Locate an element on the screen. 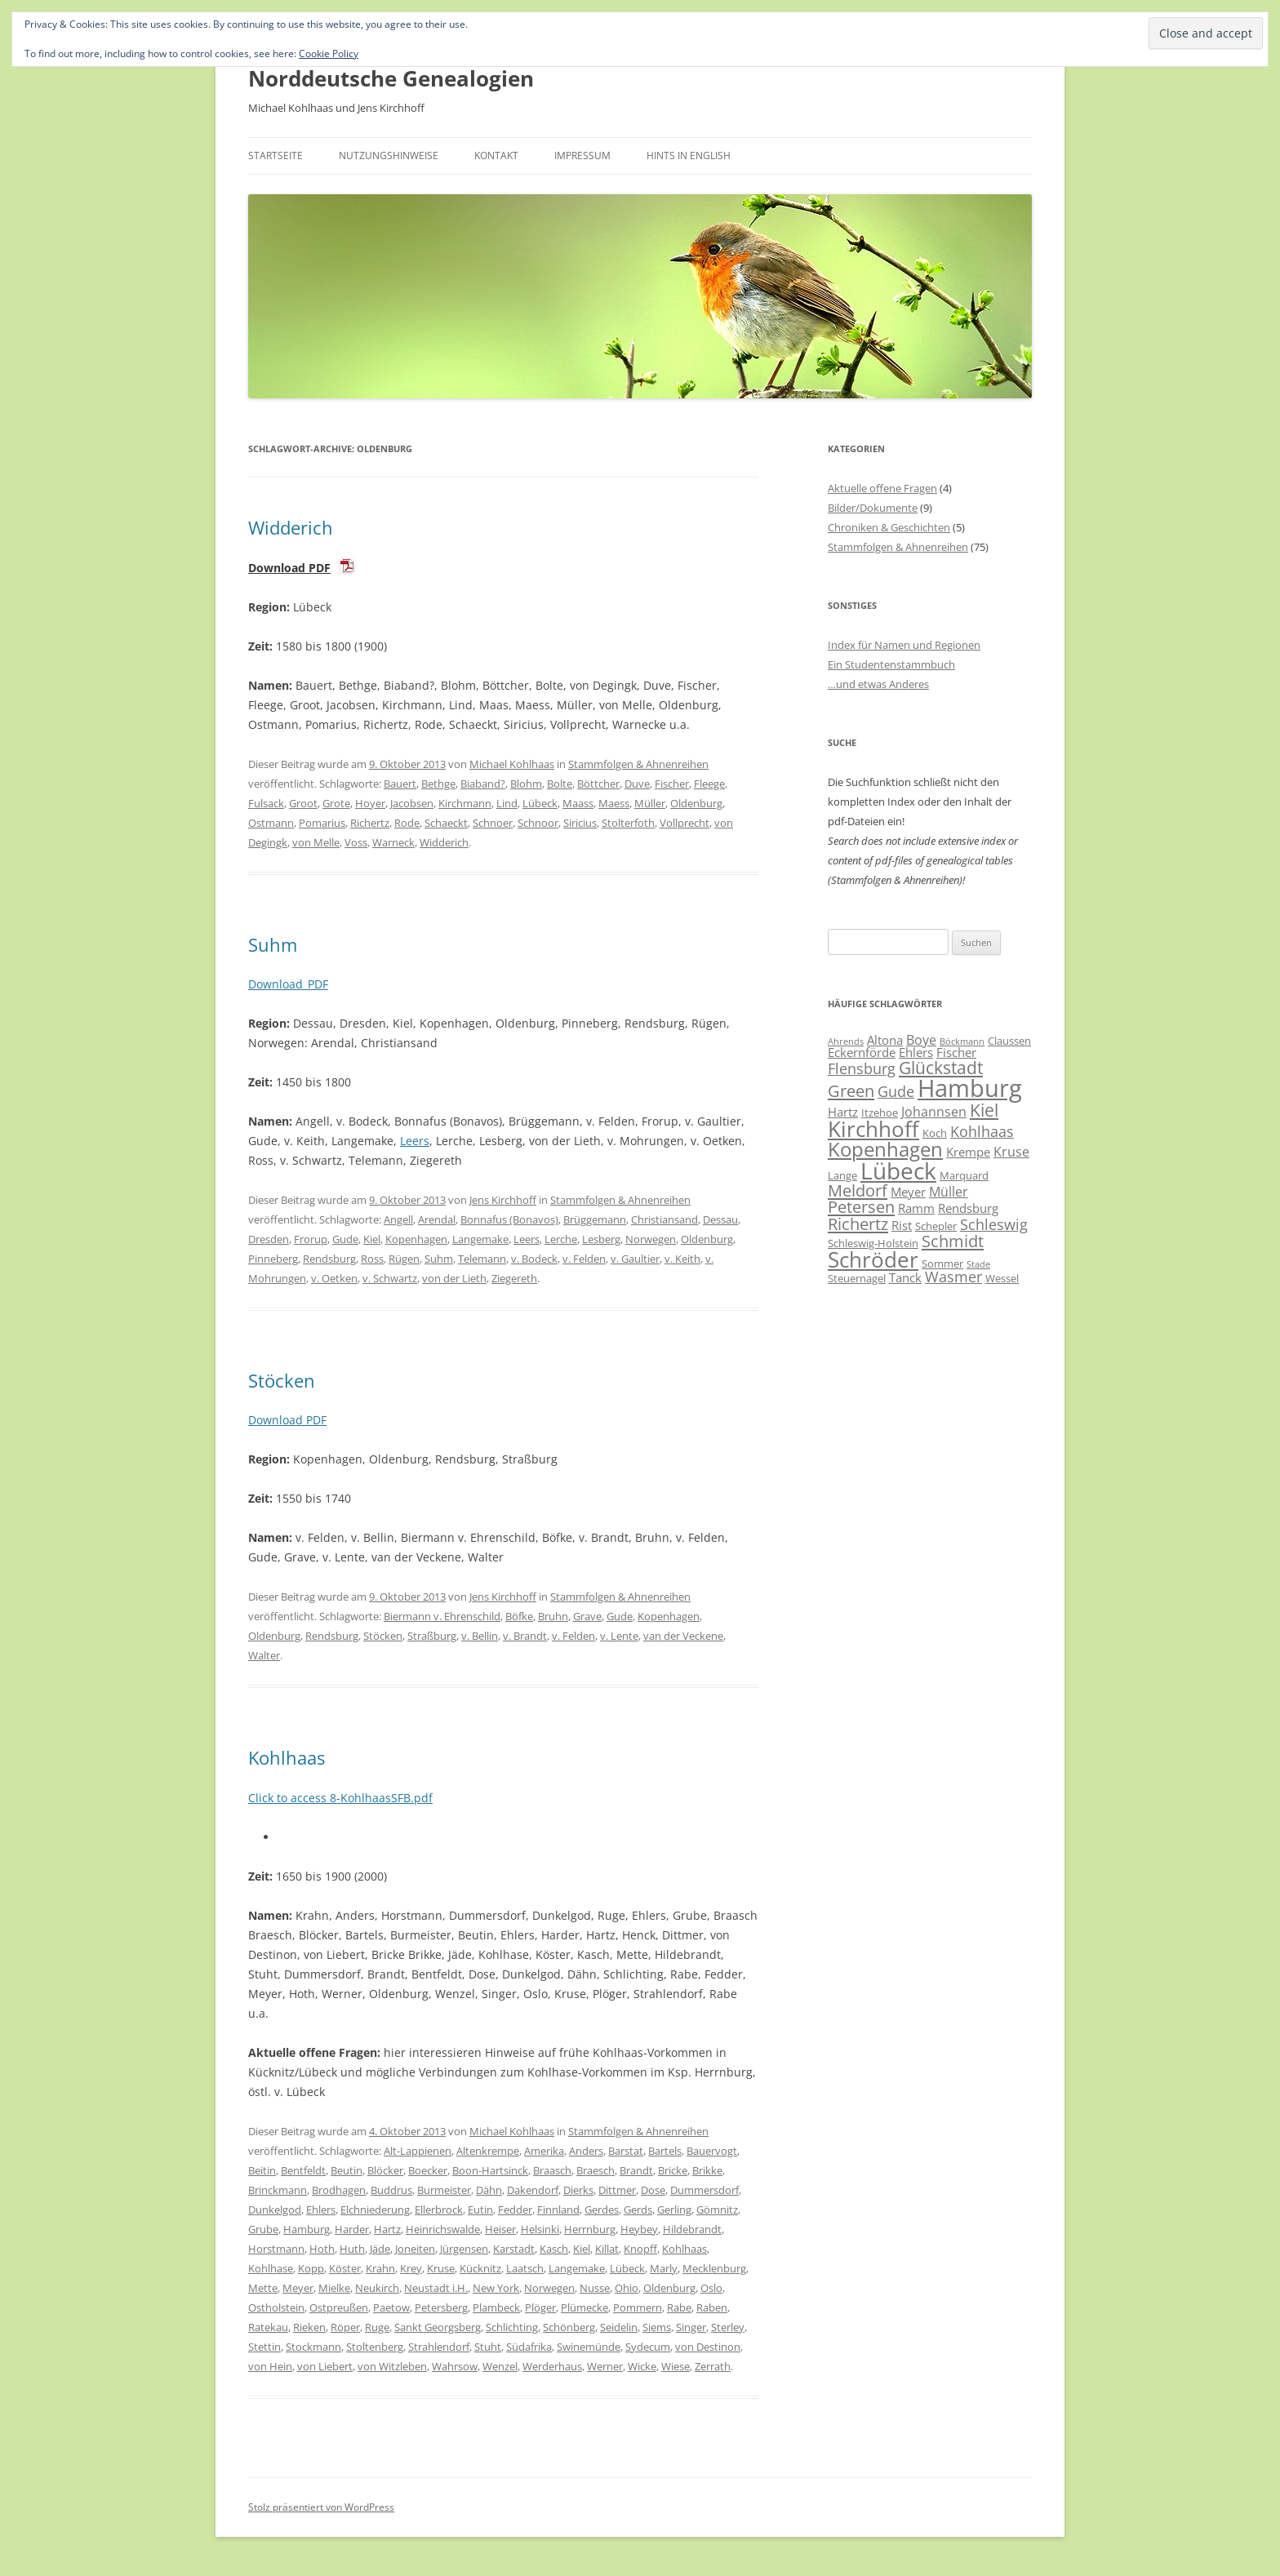 This screenshot has height=2576, width=1280. v. Bodeck is located at coordinates (534, 1258).